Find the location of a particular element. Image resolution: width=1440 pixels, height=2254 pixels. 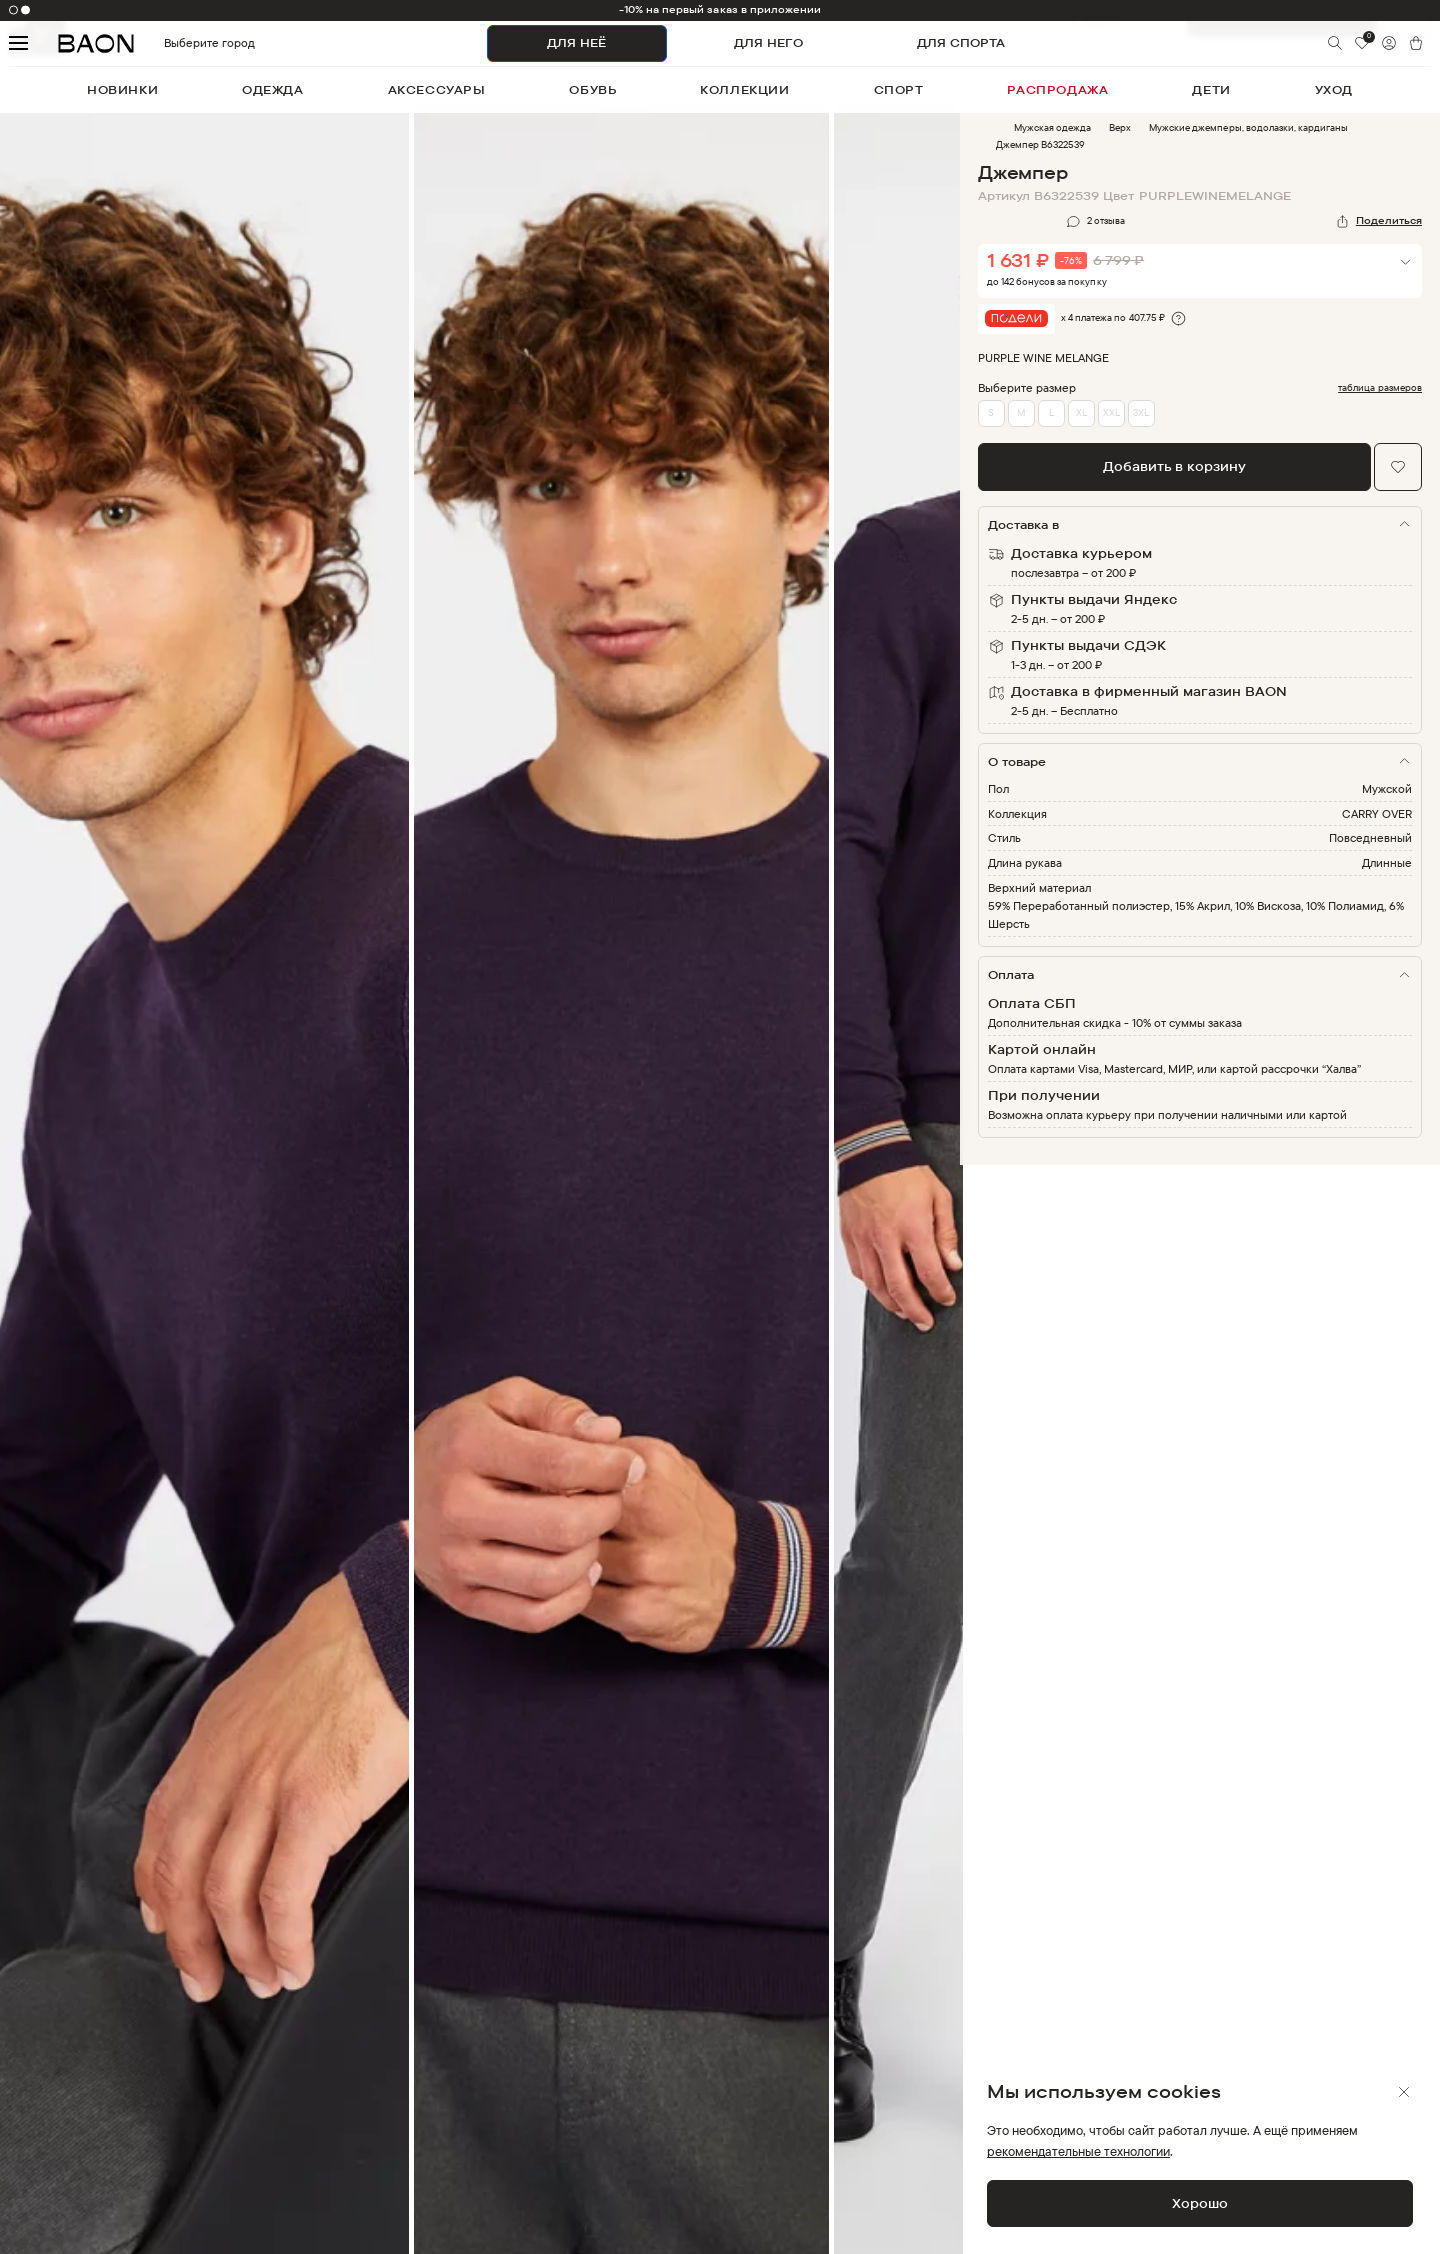

CARRY OVER is located at coordinates (1377, 813).